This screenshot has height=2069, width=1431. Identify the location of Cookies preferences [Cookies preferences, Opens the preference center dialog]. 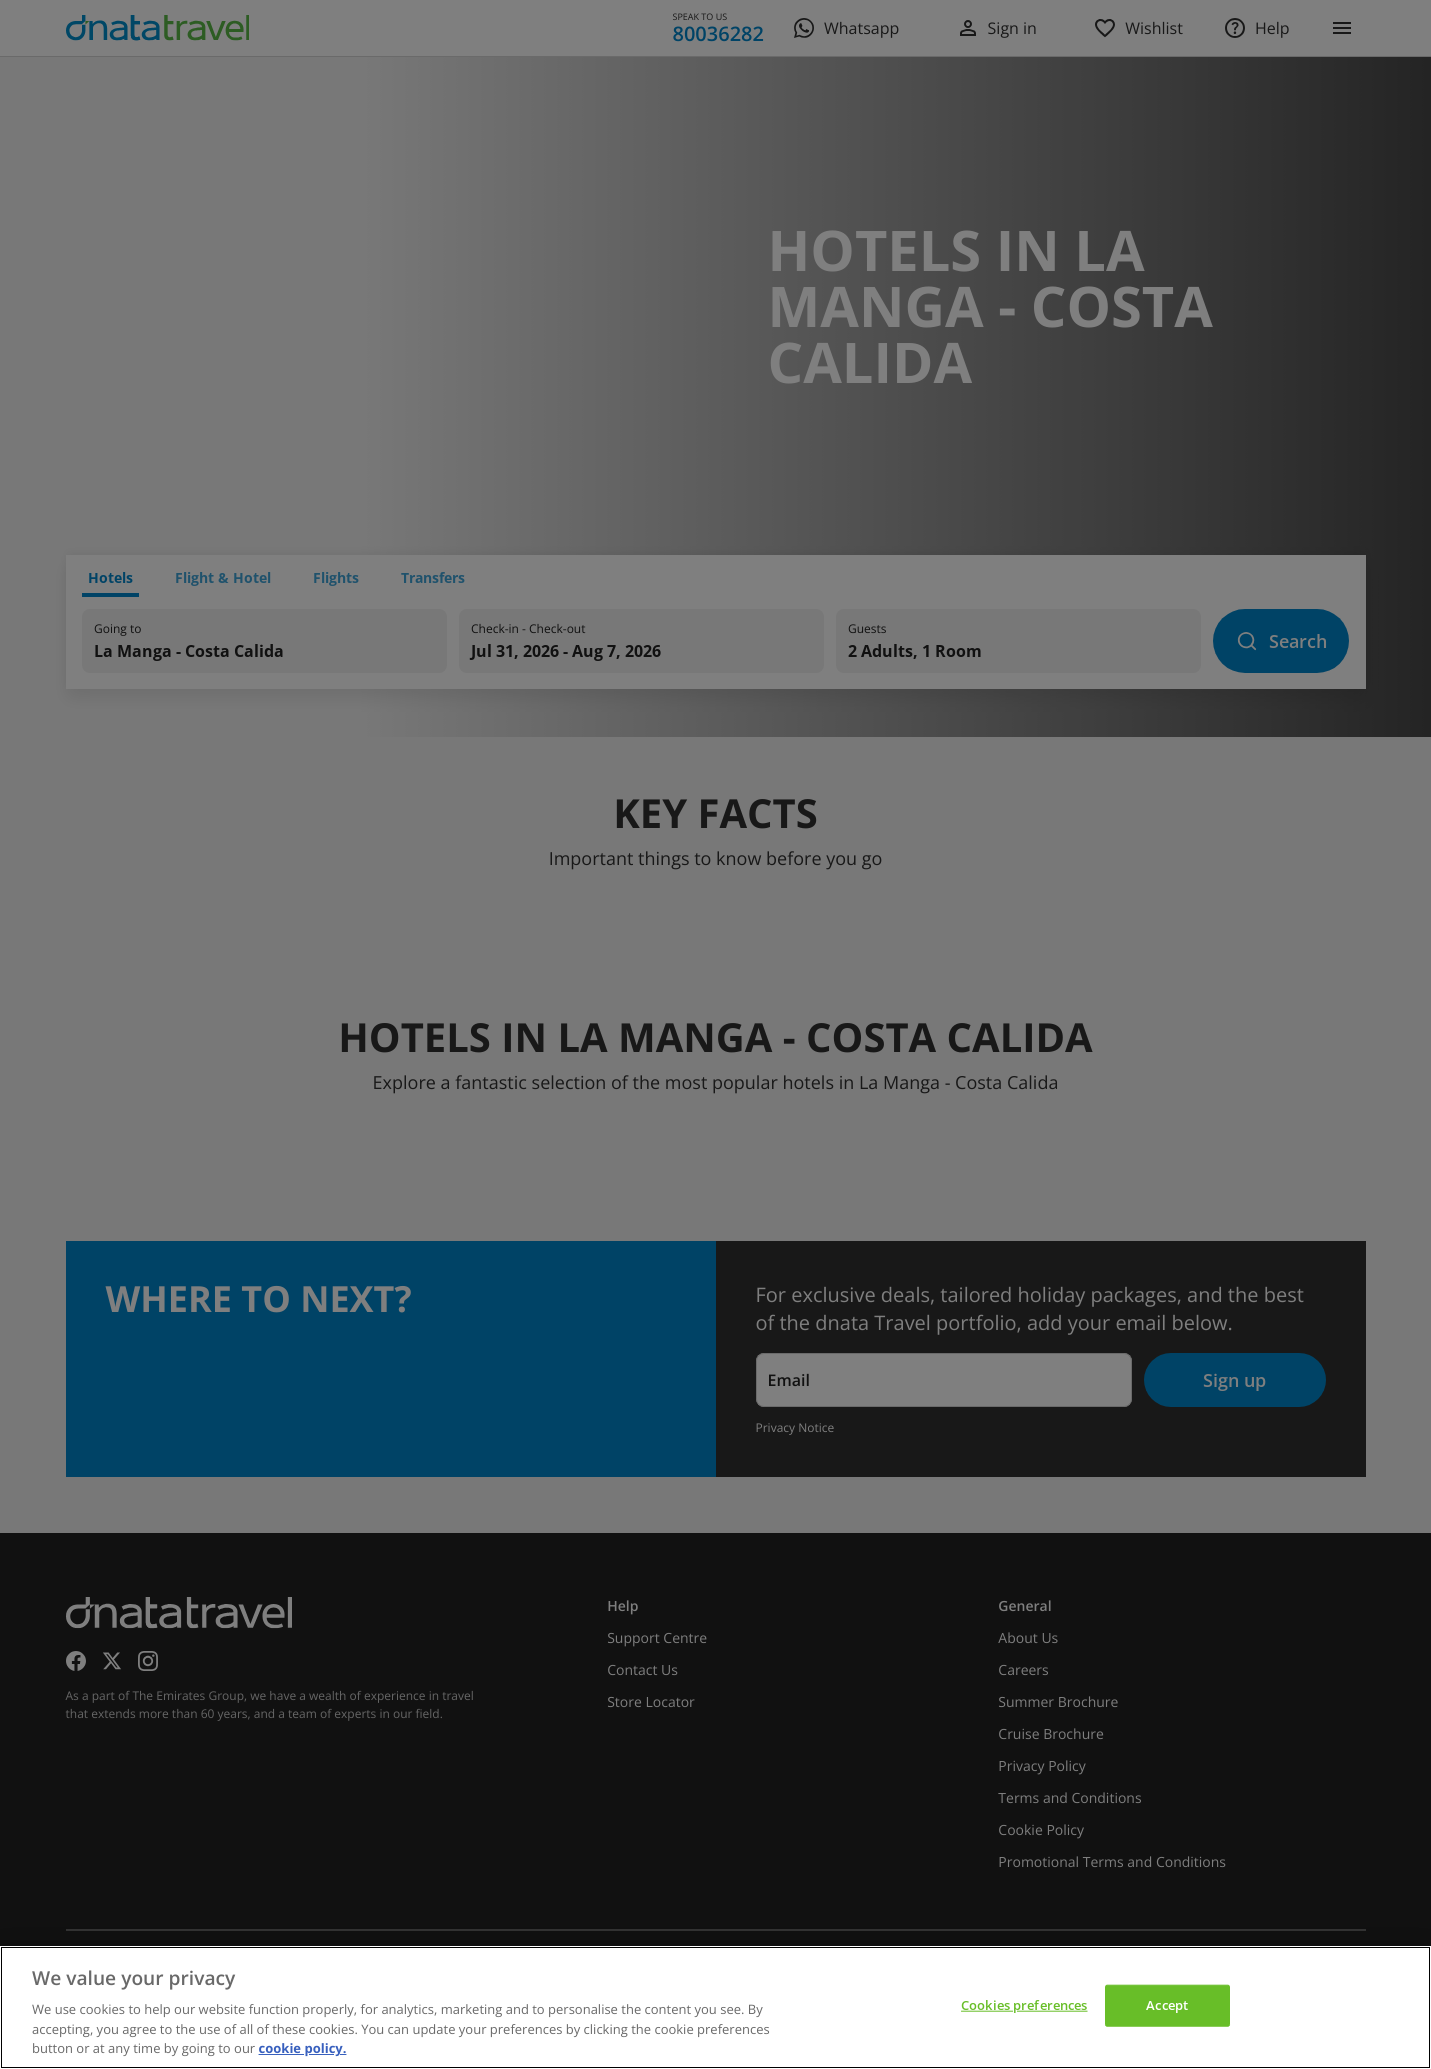
(1024, 2005).